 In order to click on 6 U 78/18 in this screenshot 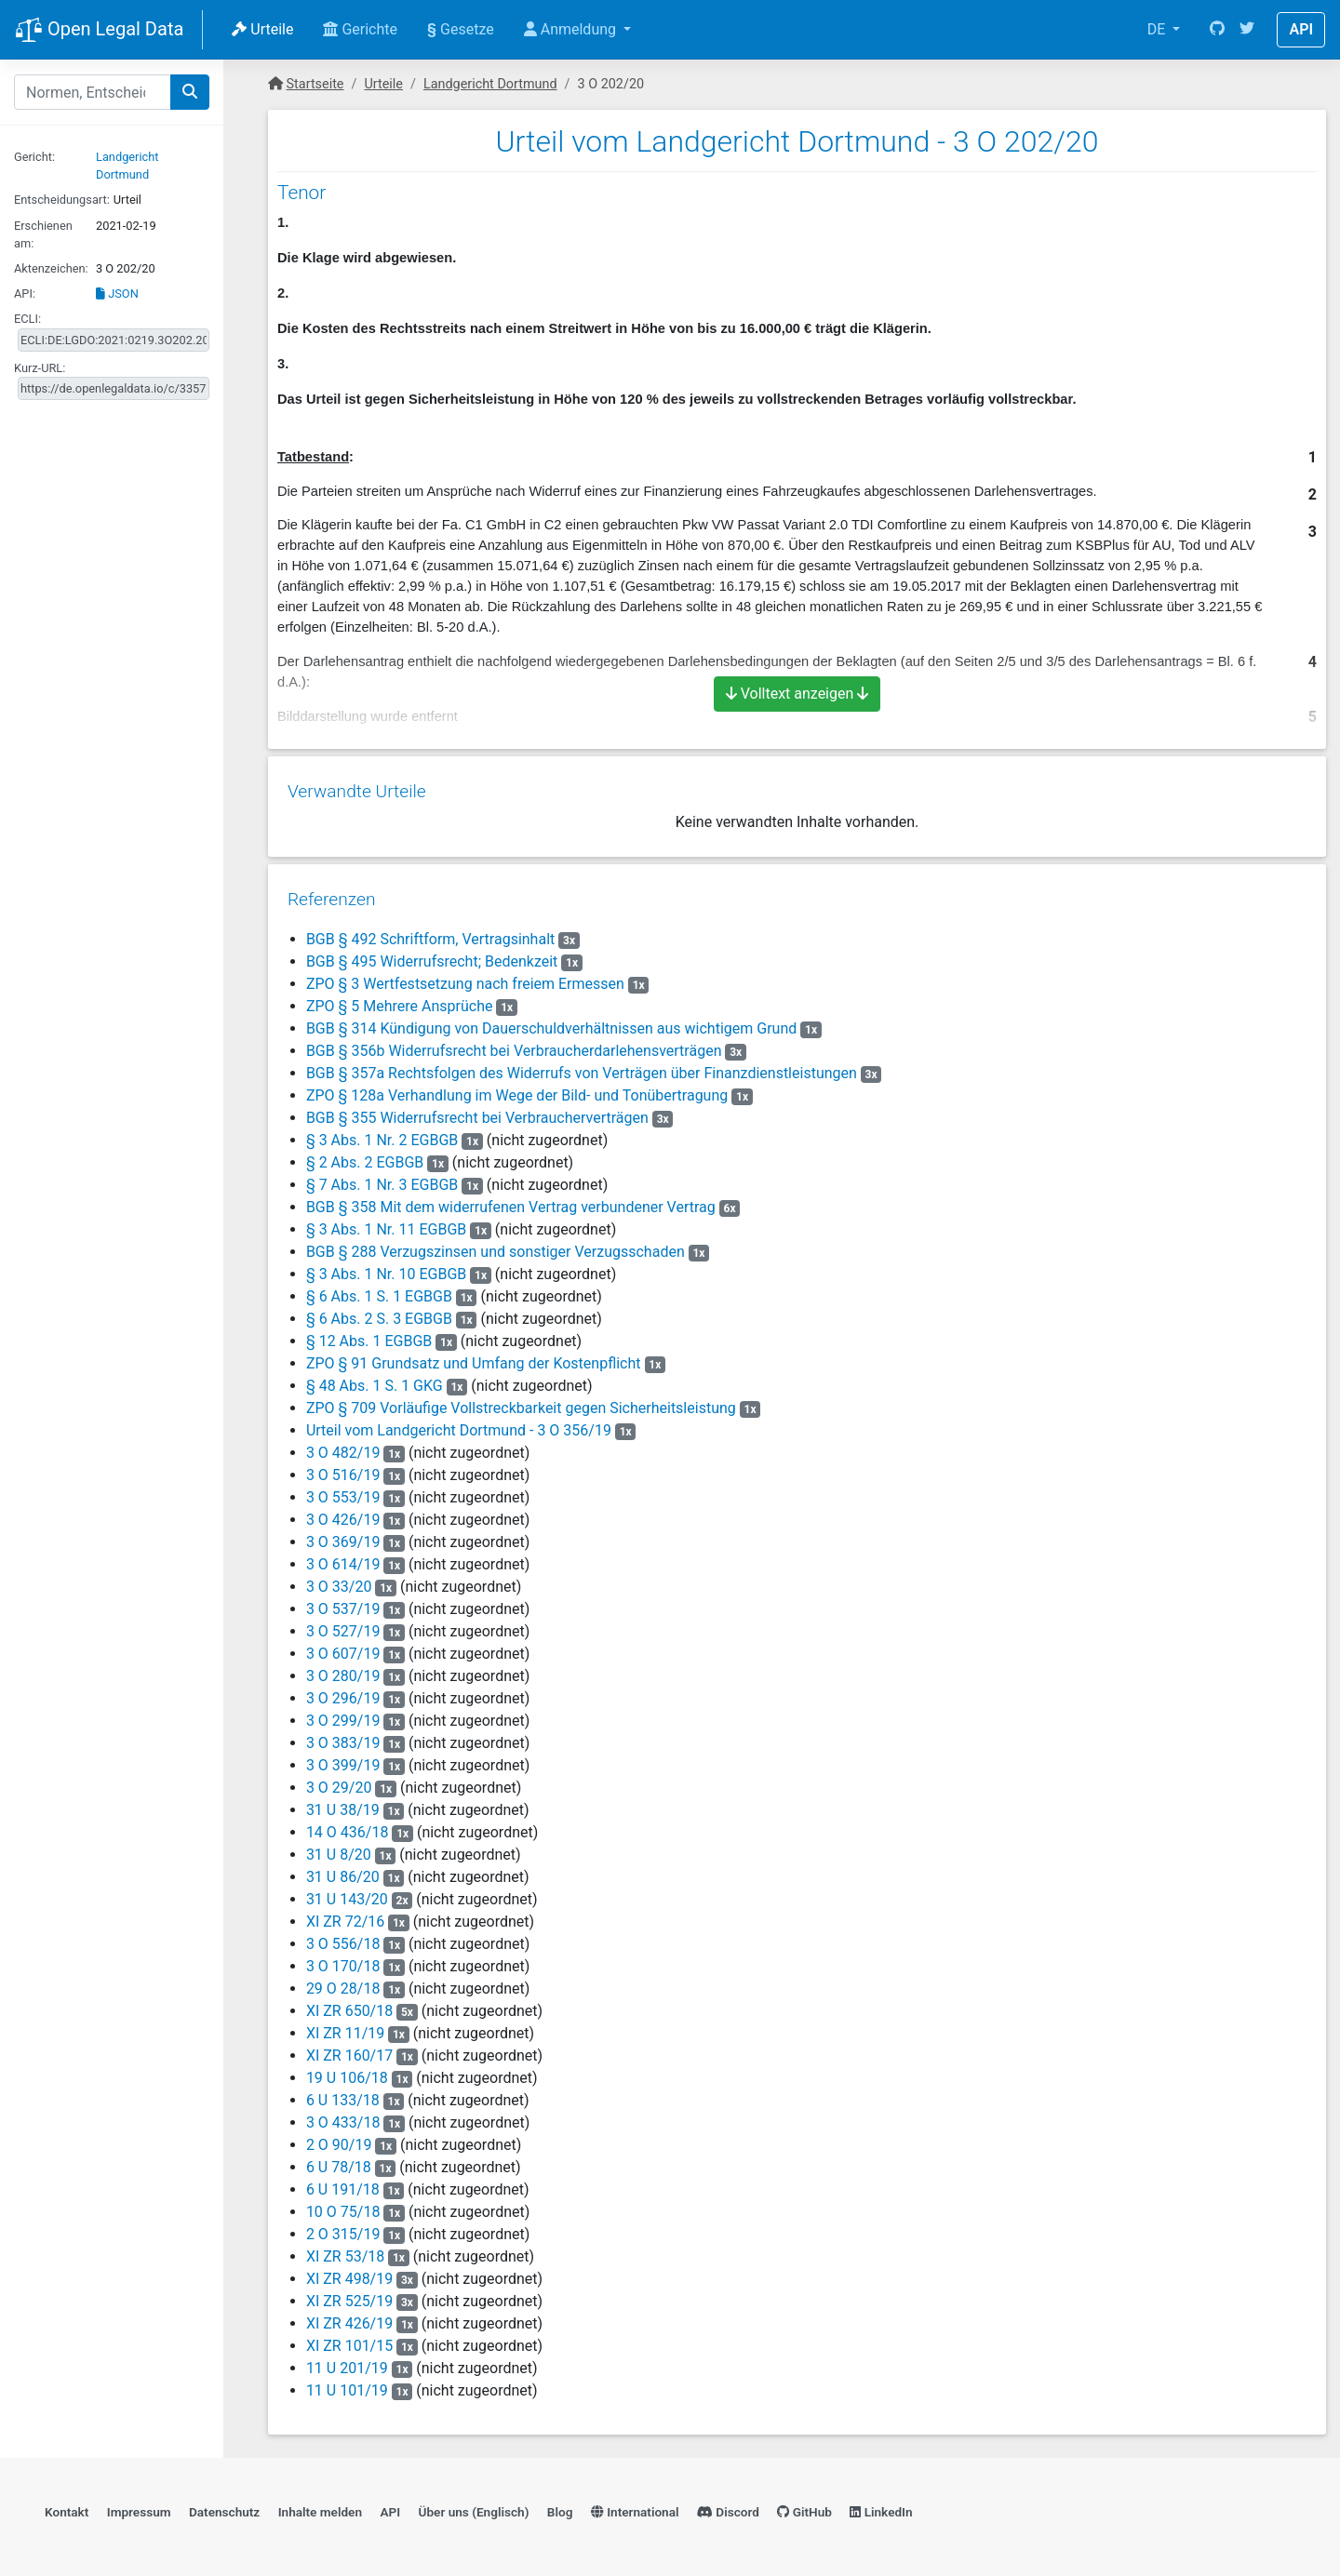, I will do `click(337, 2160)`.